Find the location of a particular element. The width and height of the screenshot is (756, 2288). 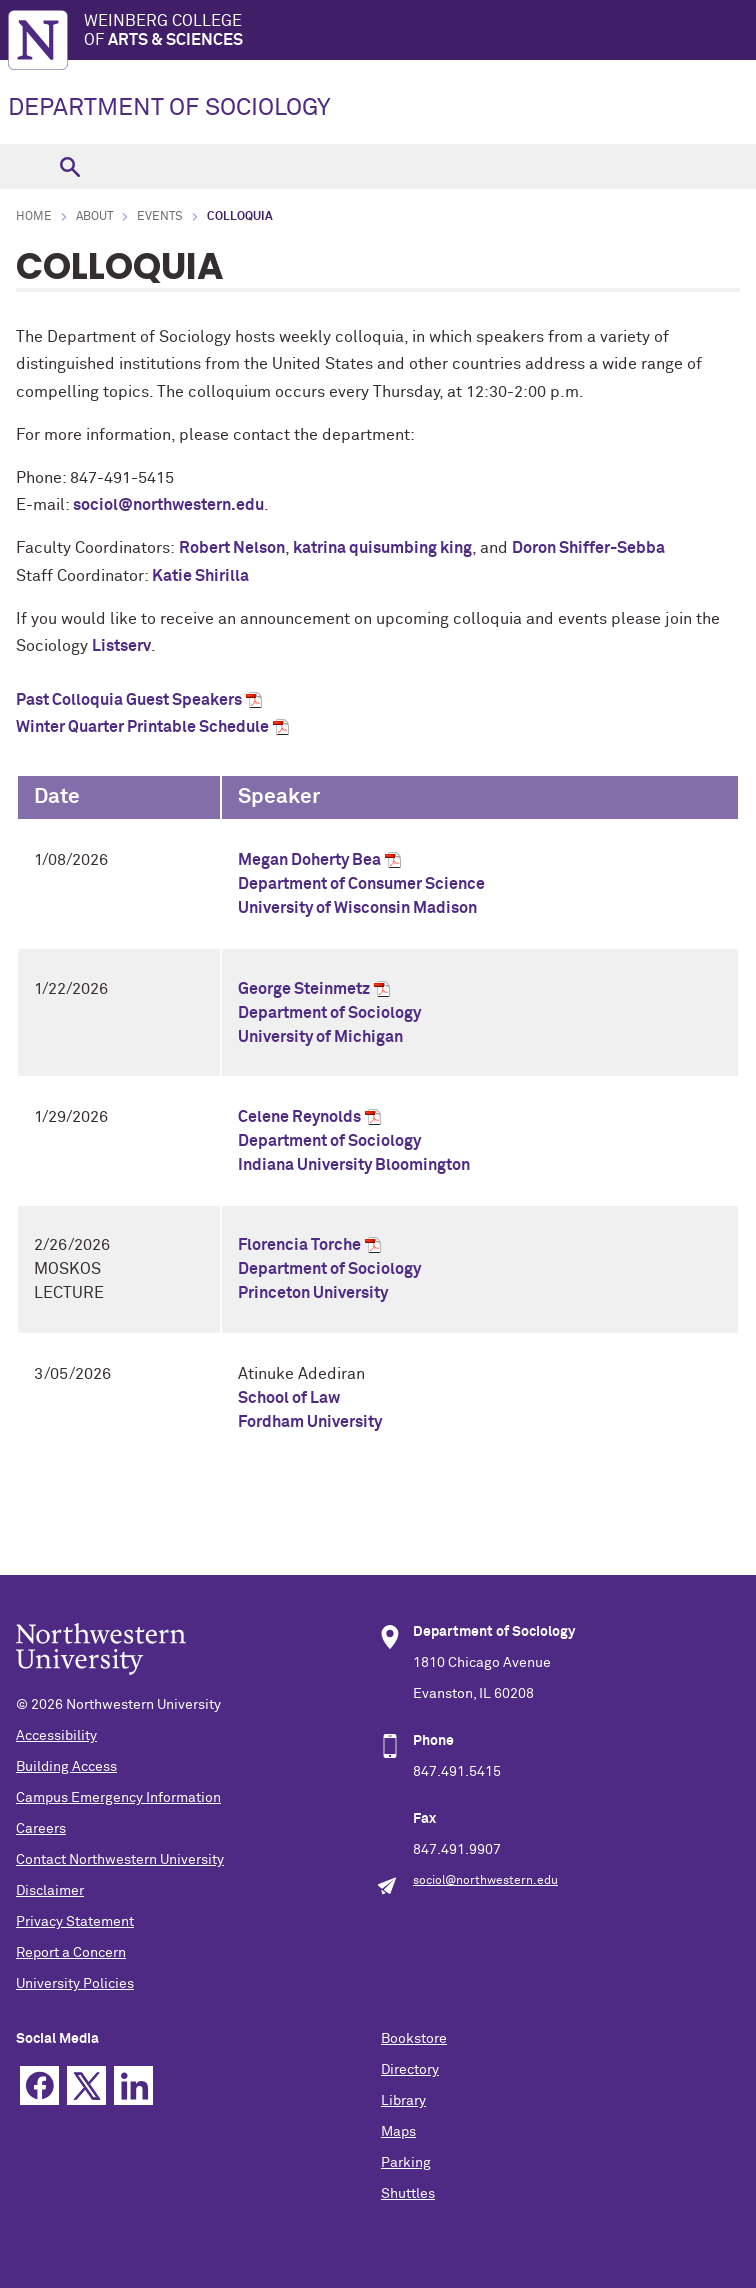

Disclaimer is located at coordinates (50, 1891).